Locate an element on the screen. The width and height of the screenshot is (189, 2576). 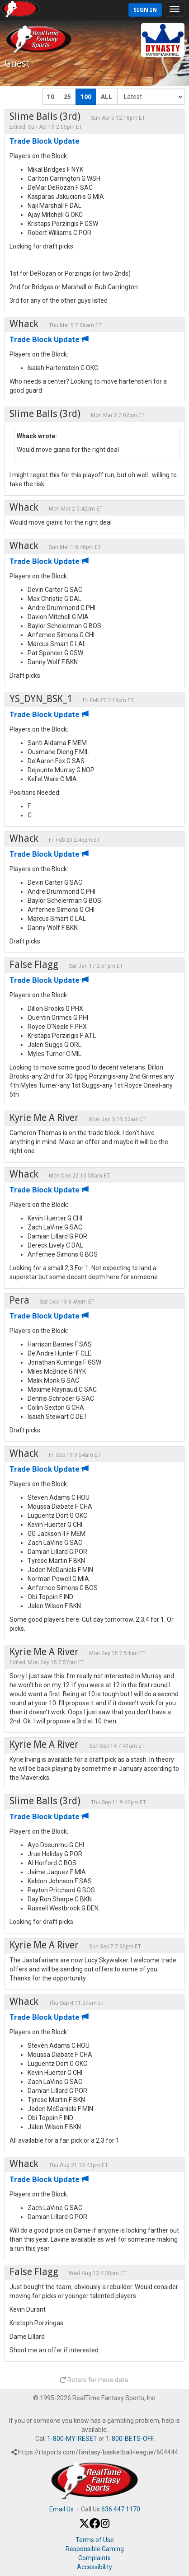
10 is located at coordinates (50, 96).